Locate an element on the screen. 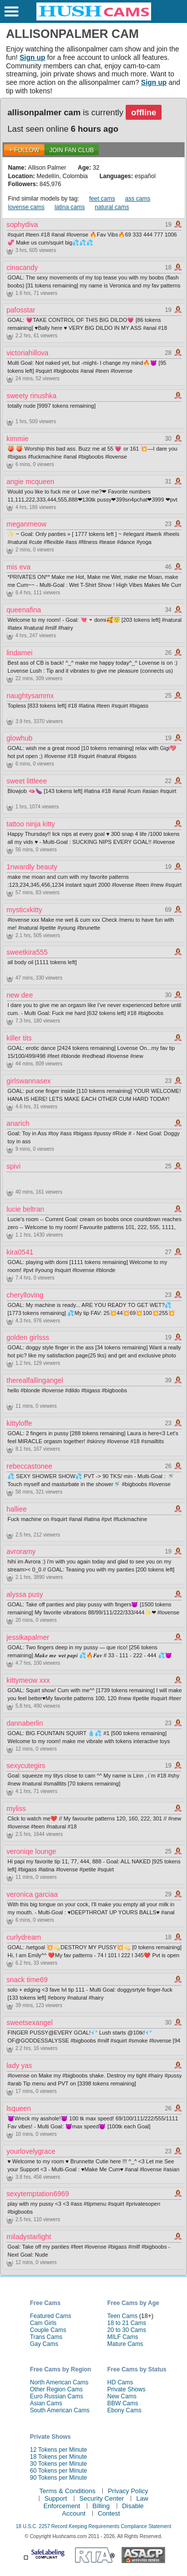 The width and height of the screenshot is (187, 2576). Other Region Cams is located at coordinates (56, 2389).